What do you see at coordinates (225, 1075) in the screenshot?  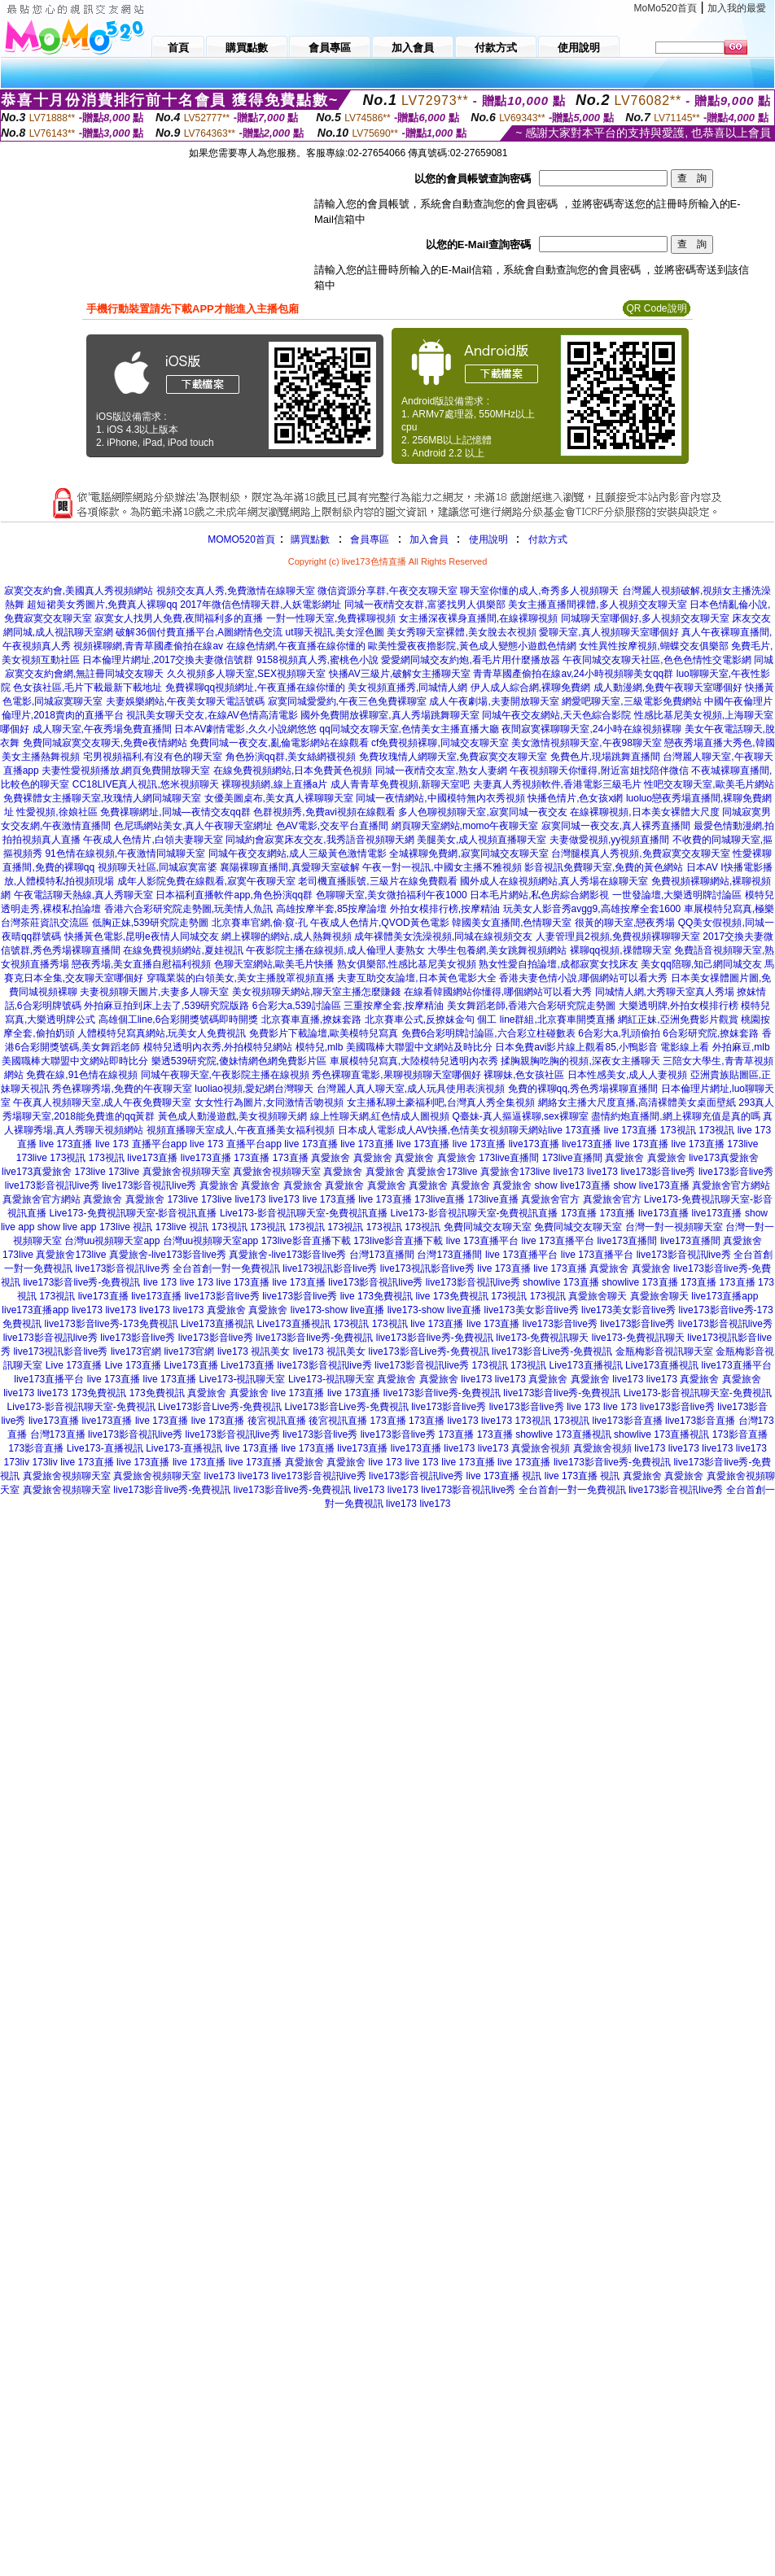 I see `同城午夜聊天室,午夜影院主播在線視頻` at bounding box center [225, 1075].